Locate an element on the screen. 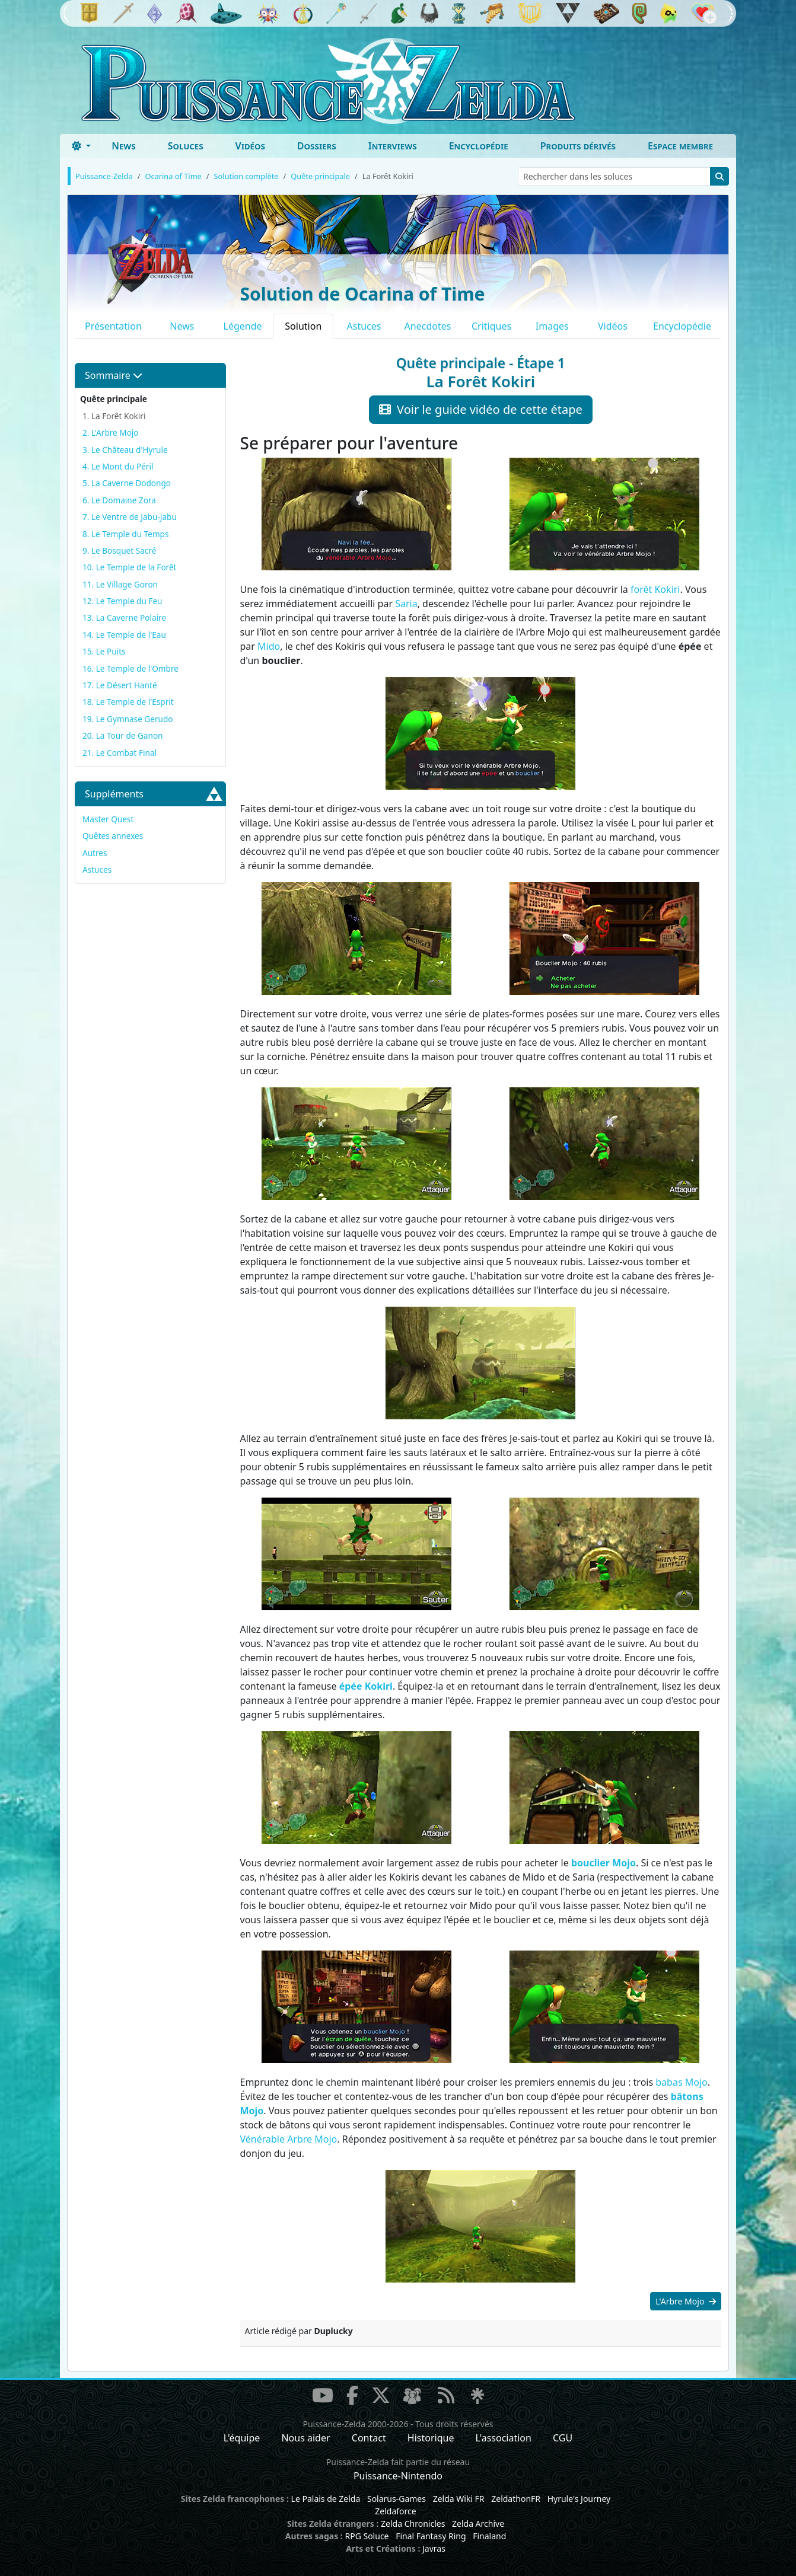 The width and height of the screenshot is (796, 2576). 19. Le Gymnase Gerudo is located at coordinates (127, 718).